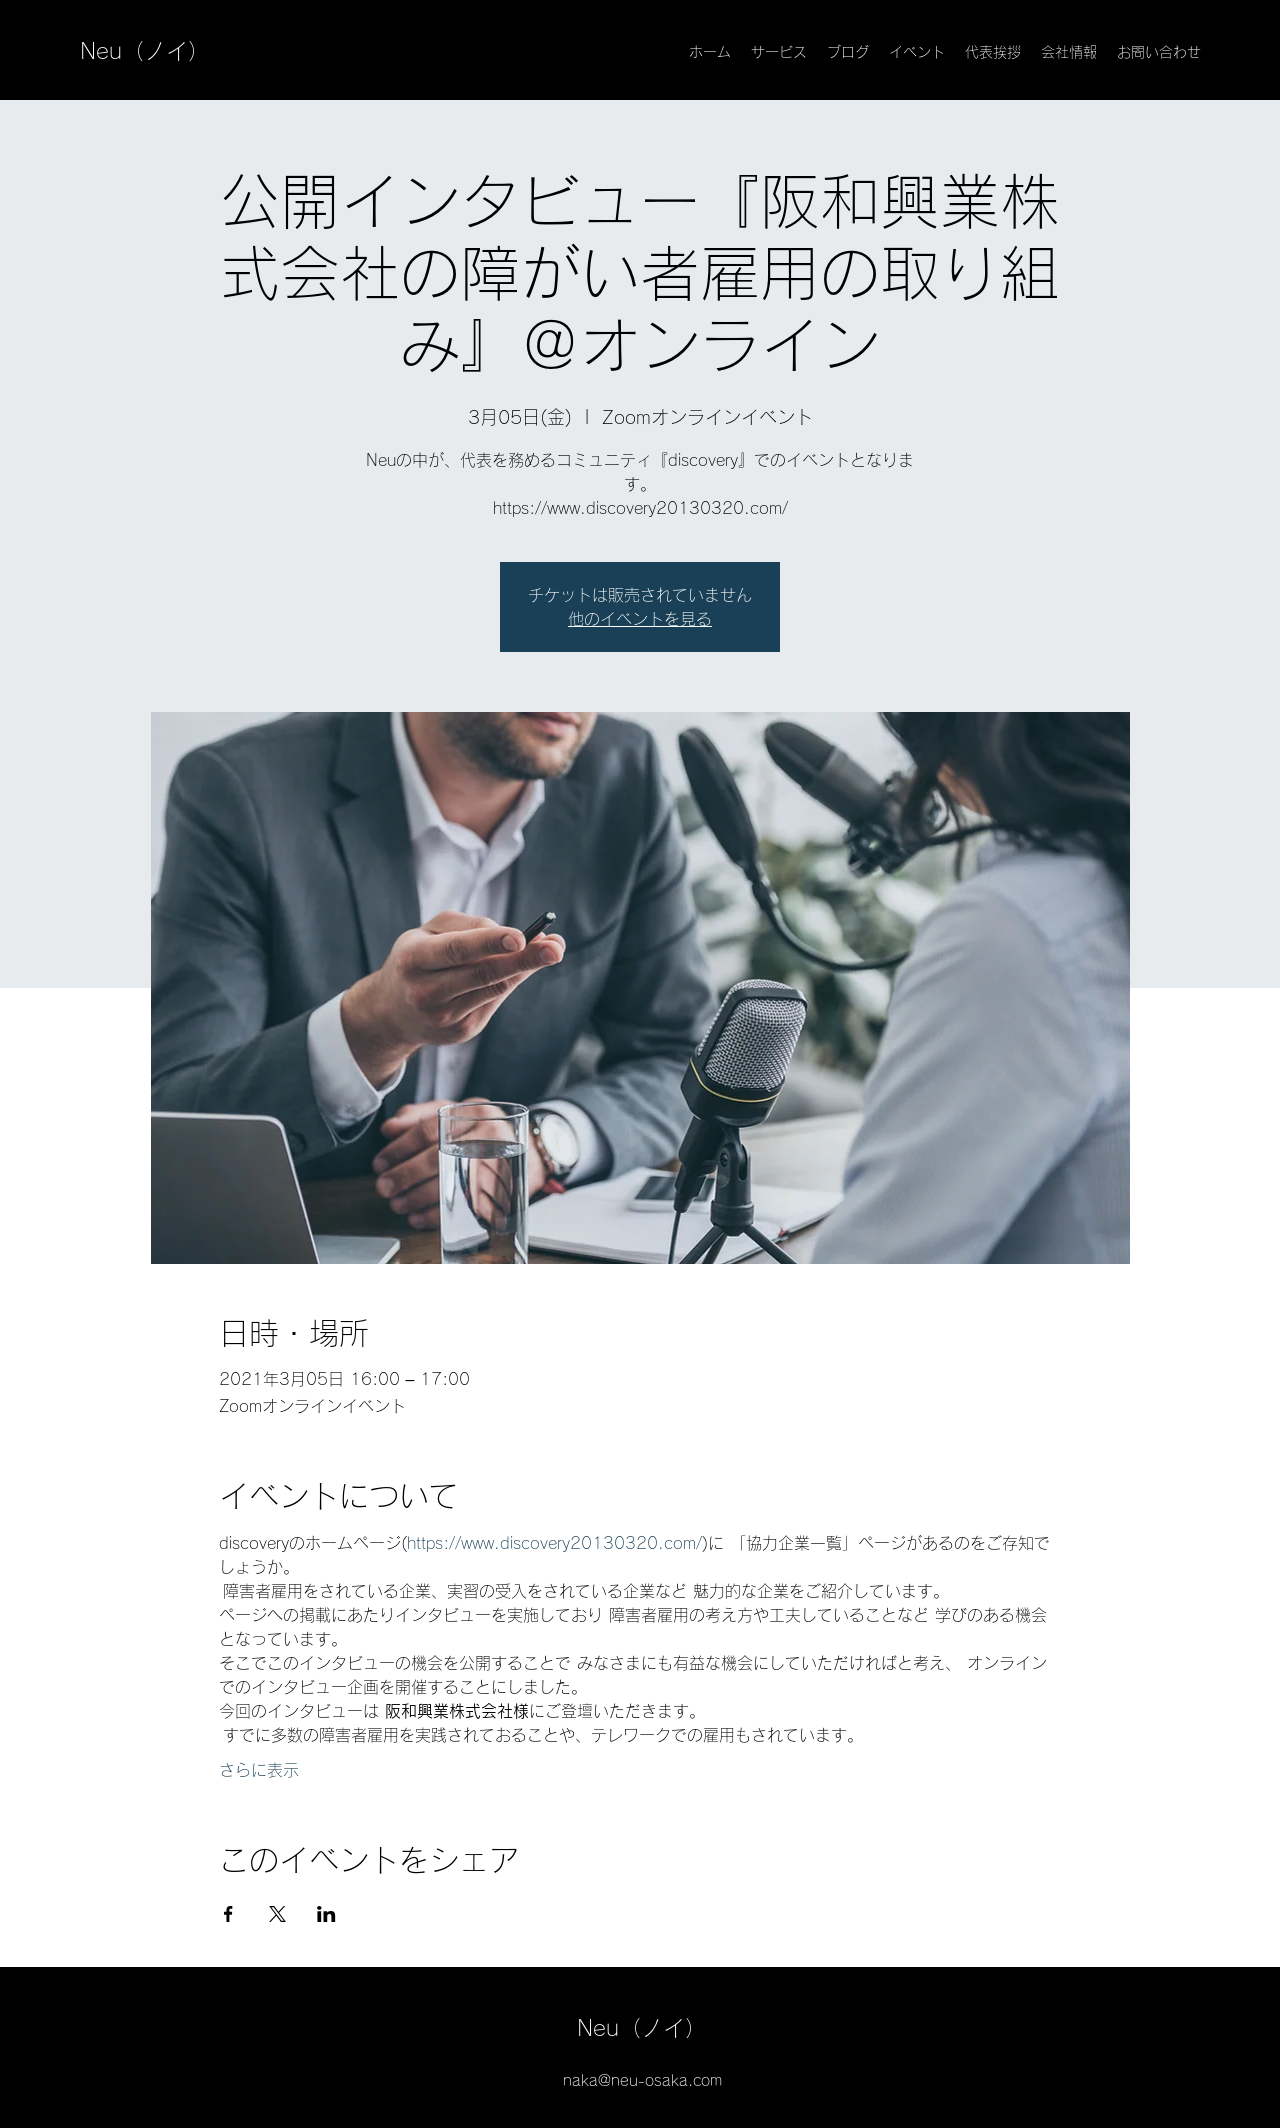 The image size is (1280, 2128). Describe the element at coordinates (145, 51) in the screenshot. I see `Neu（ノイ）` at that location.